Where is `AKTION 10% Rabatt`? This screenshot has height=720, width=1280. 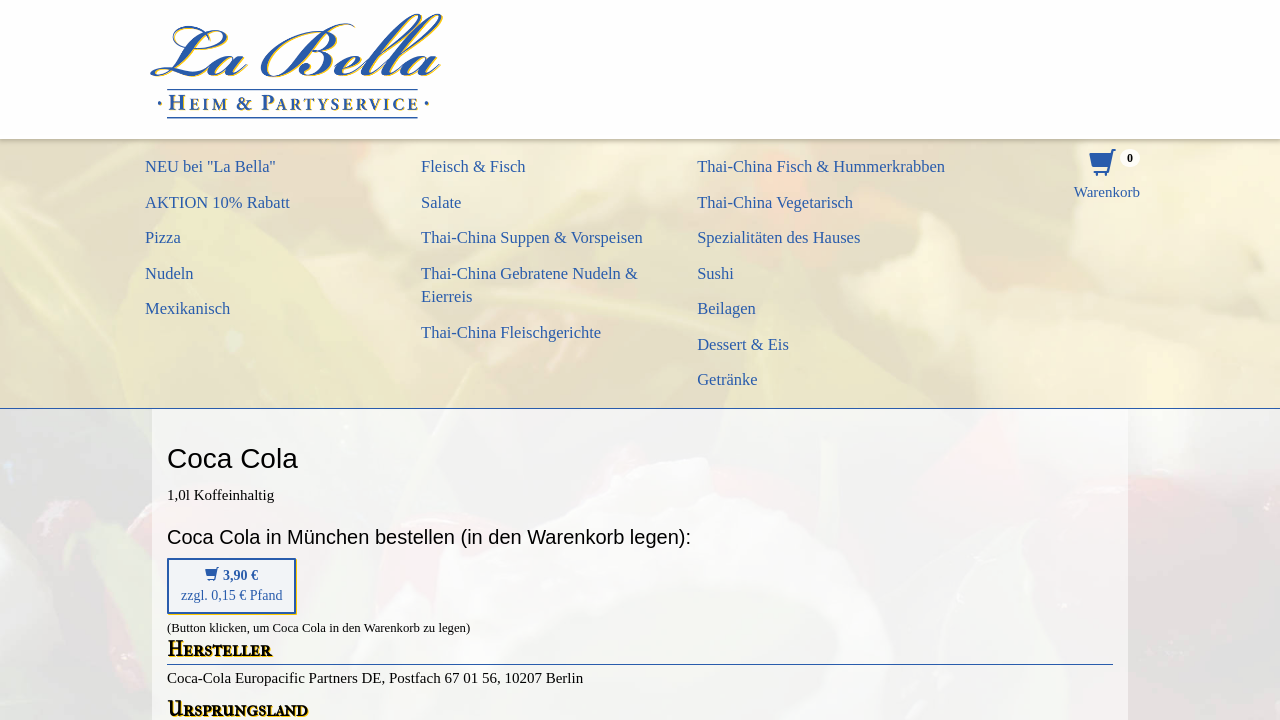 AKTION 10% Rabatt is located at coordinates (217, 202).